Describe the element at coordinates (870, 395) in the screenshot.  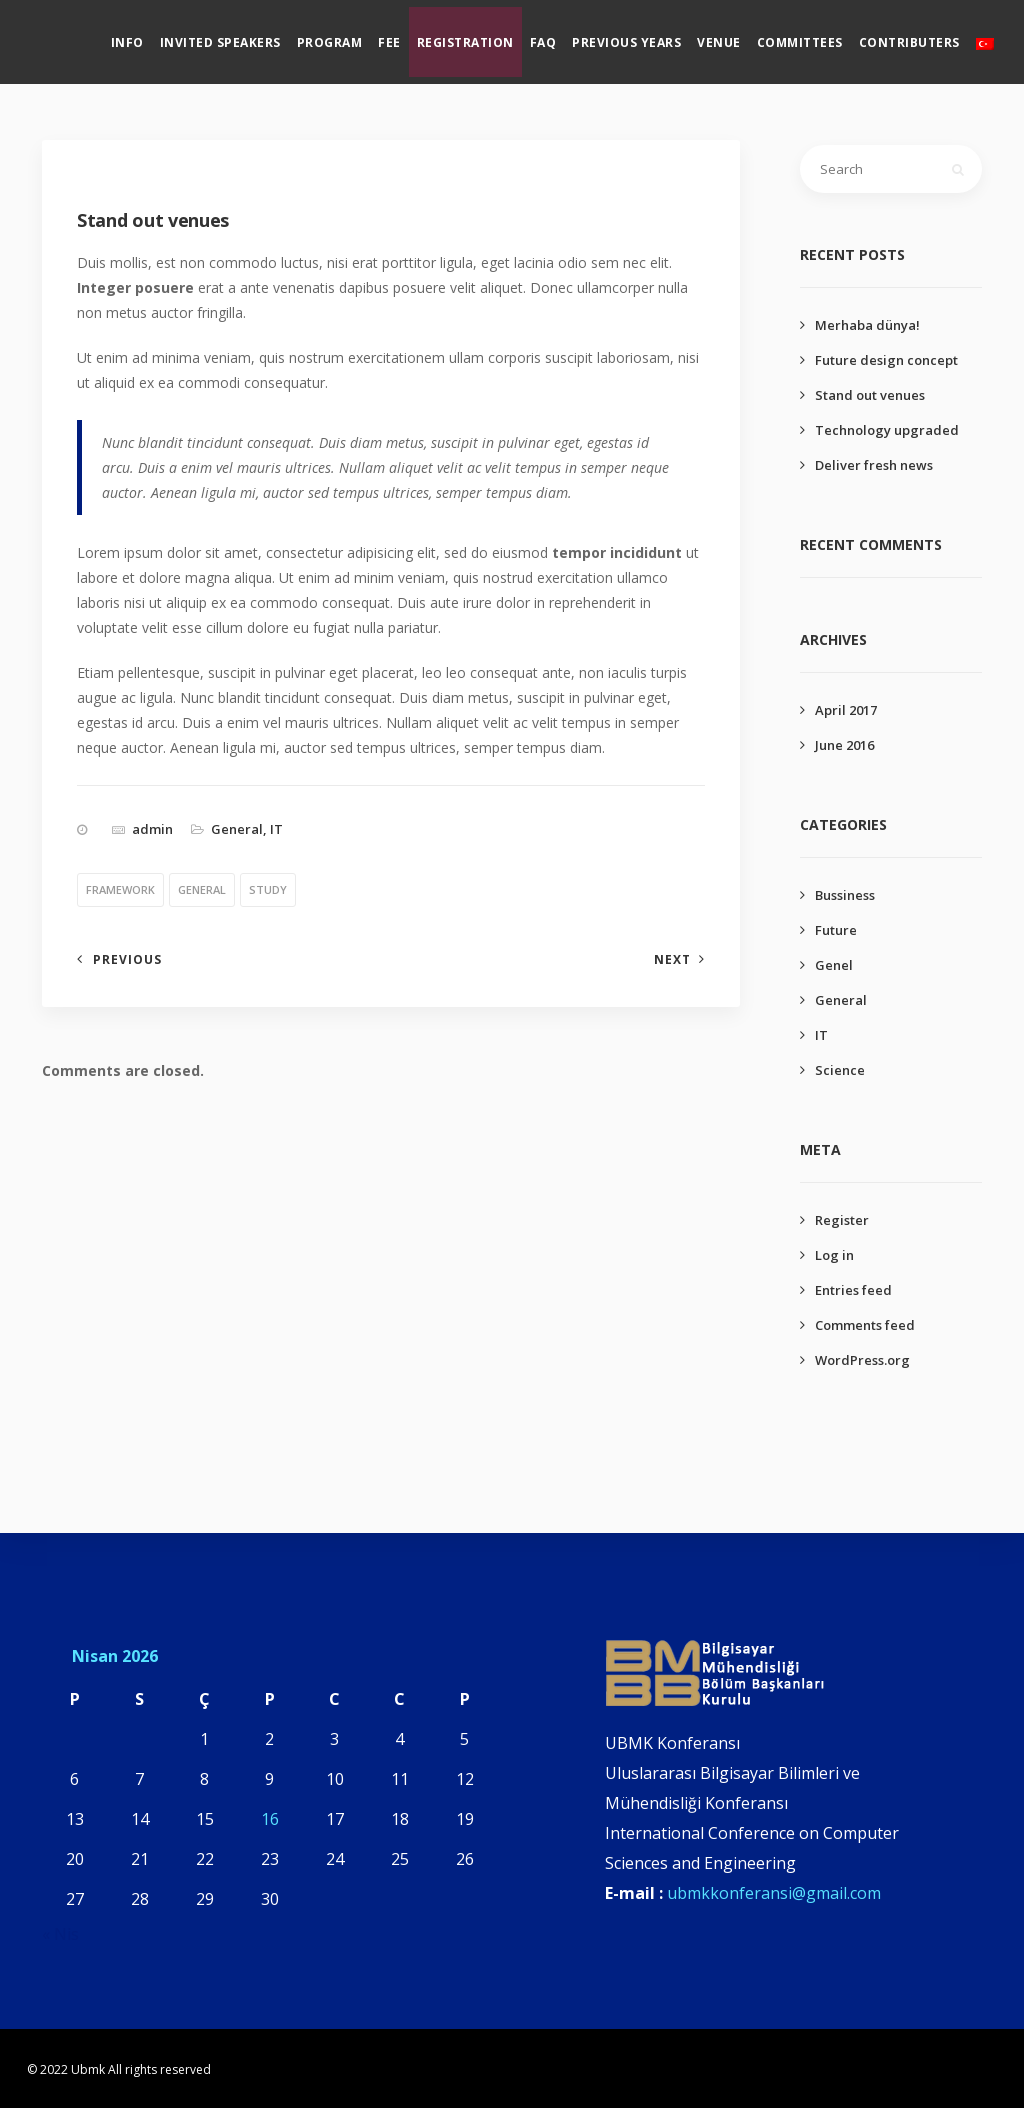
I see `Stand out venues` at that location.